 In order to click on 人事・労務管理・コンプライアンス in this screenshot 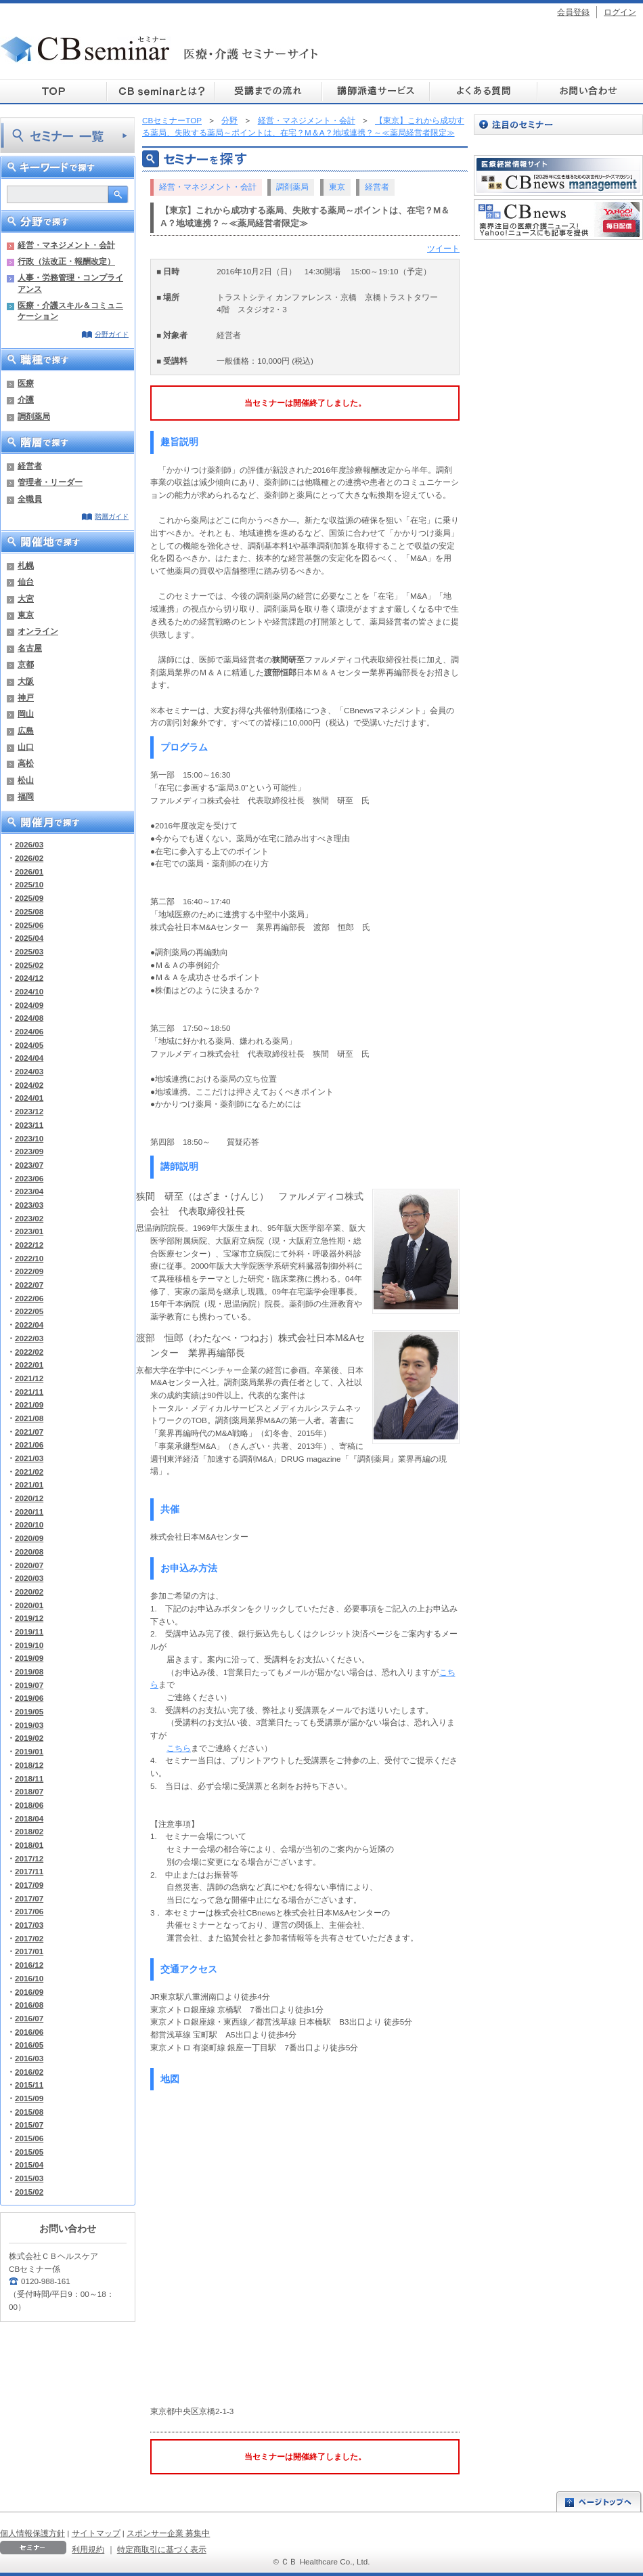, I will do `click(70, 283)`.